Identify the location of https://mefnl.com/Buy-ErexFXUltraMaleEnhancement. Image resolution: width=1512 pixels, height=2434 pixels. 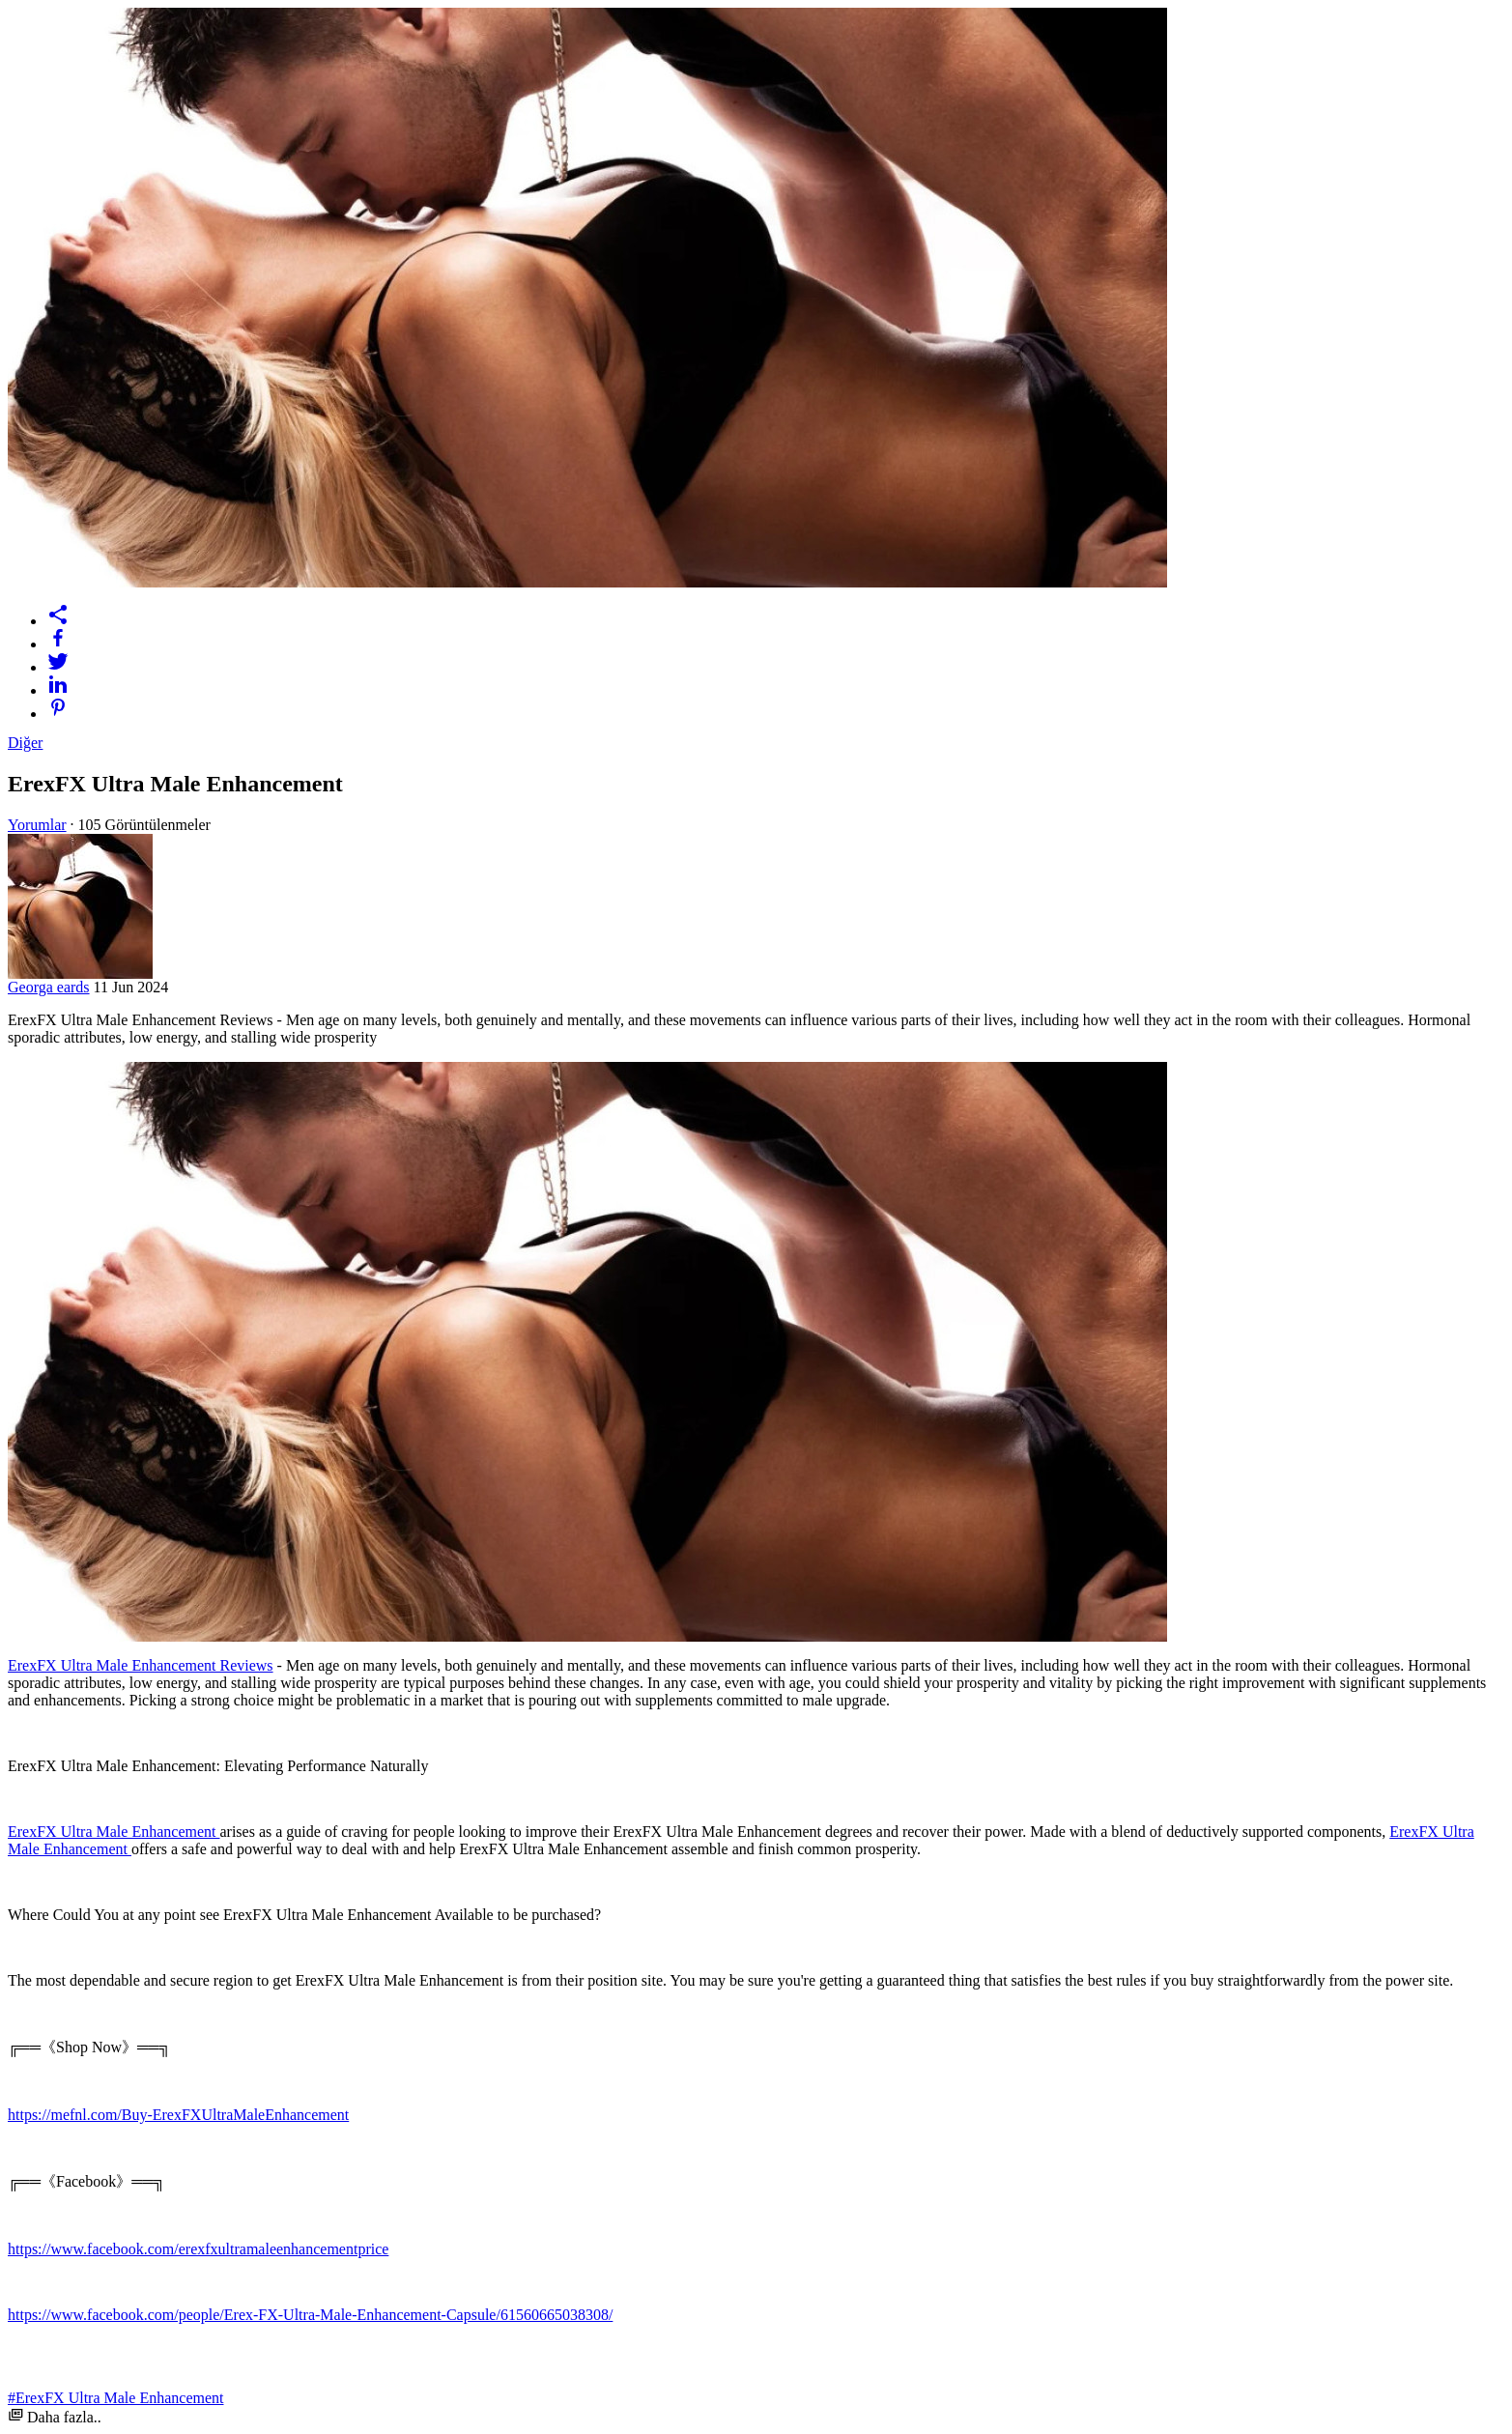
(178, 2114).